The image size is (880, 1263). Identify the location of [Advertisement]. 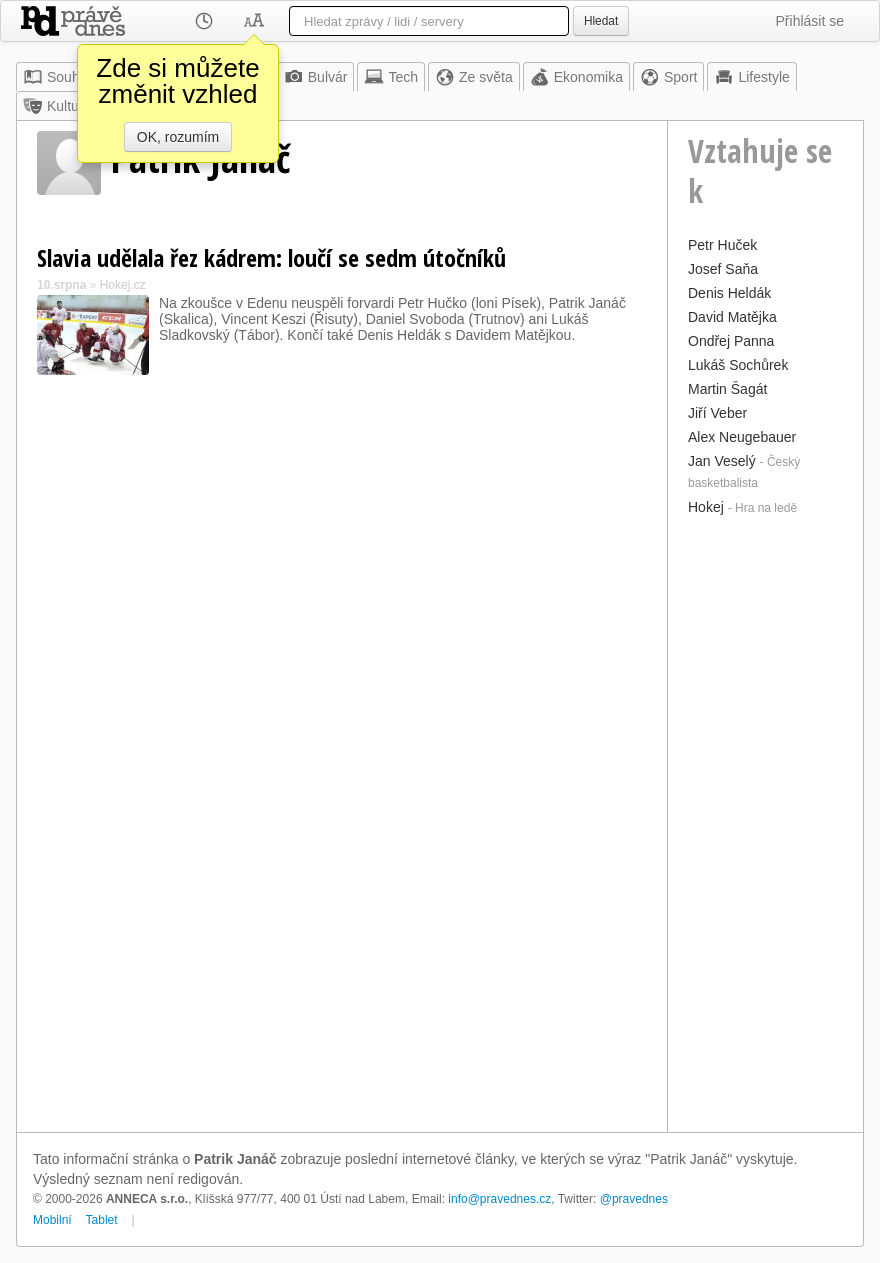
(765, 822).